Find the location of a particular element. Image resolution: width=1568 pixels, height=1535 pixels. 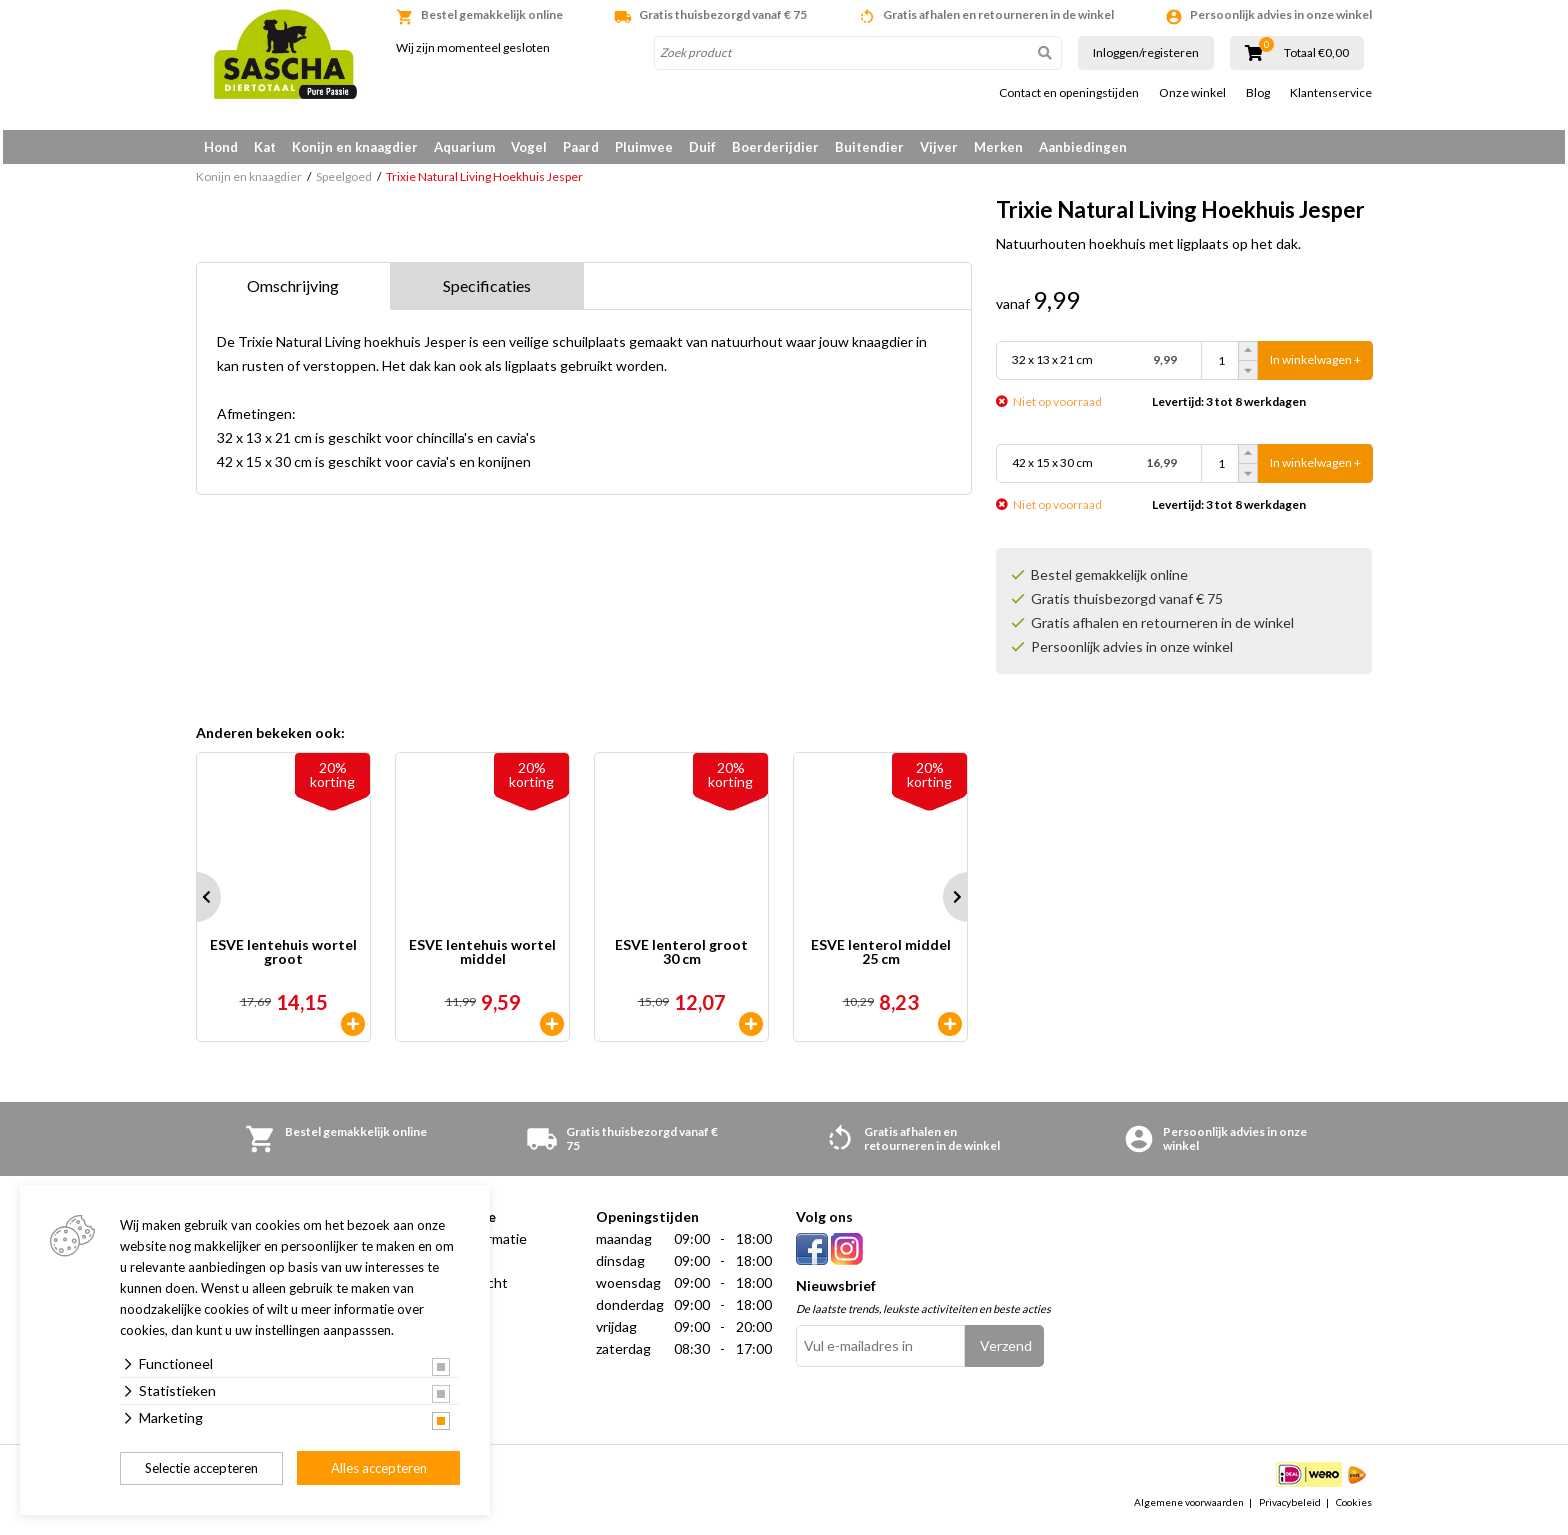

Klantenservice is located at coordinates (1331, 93).